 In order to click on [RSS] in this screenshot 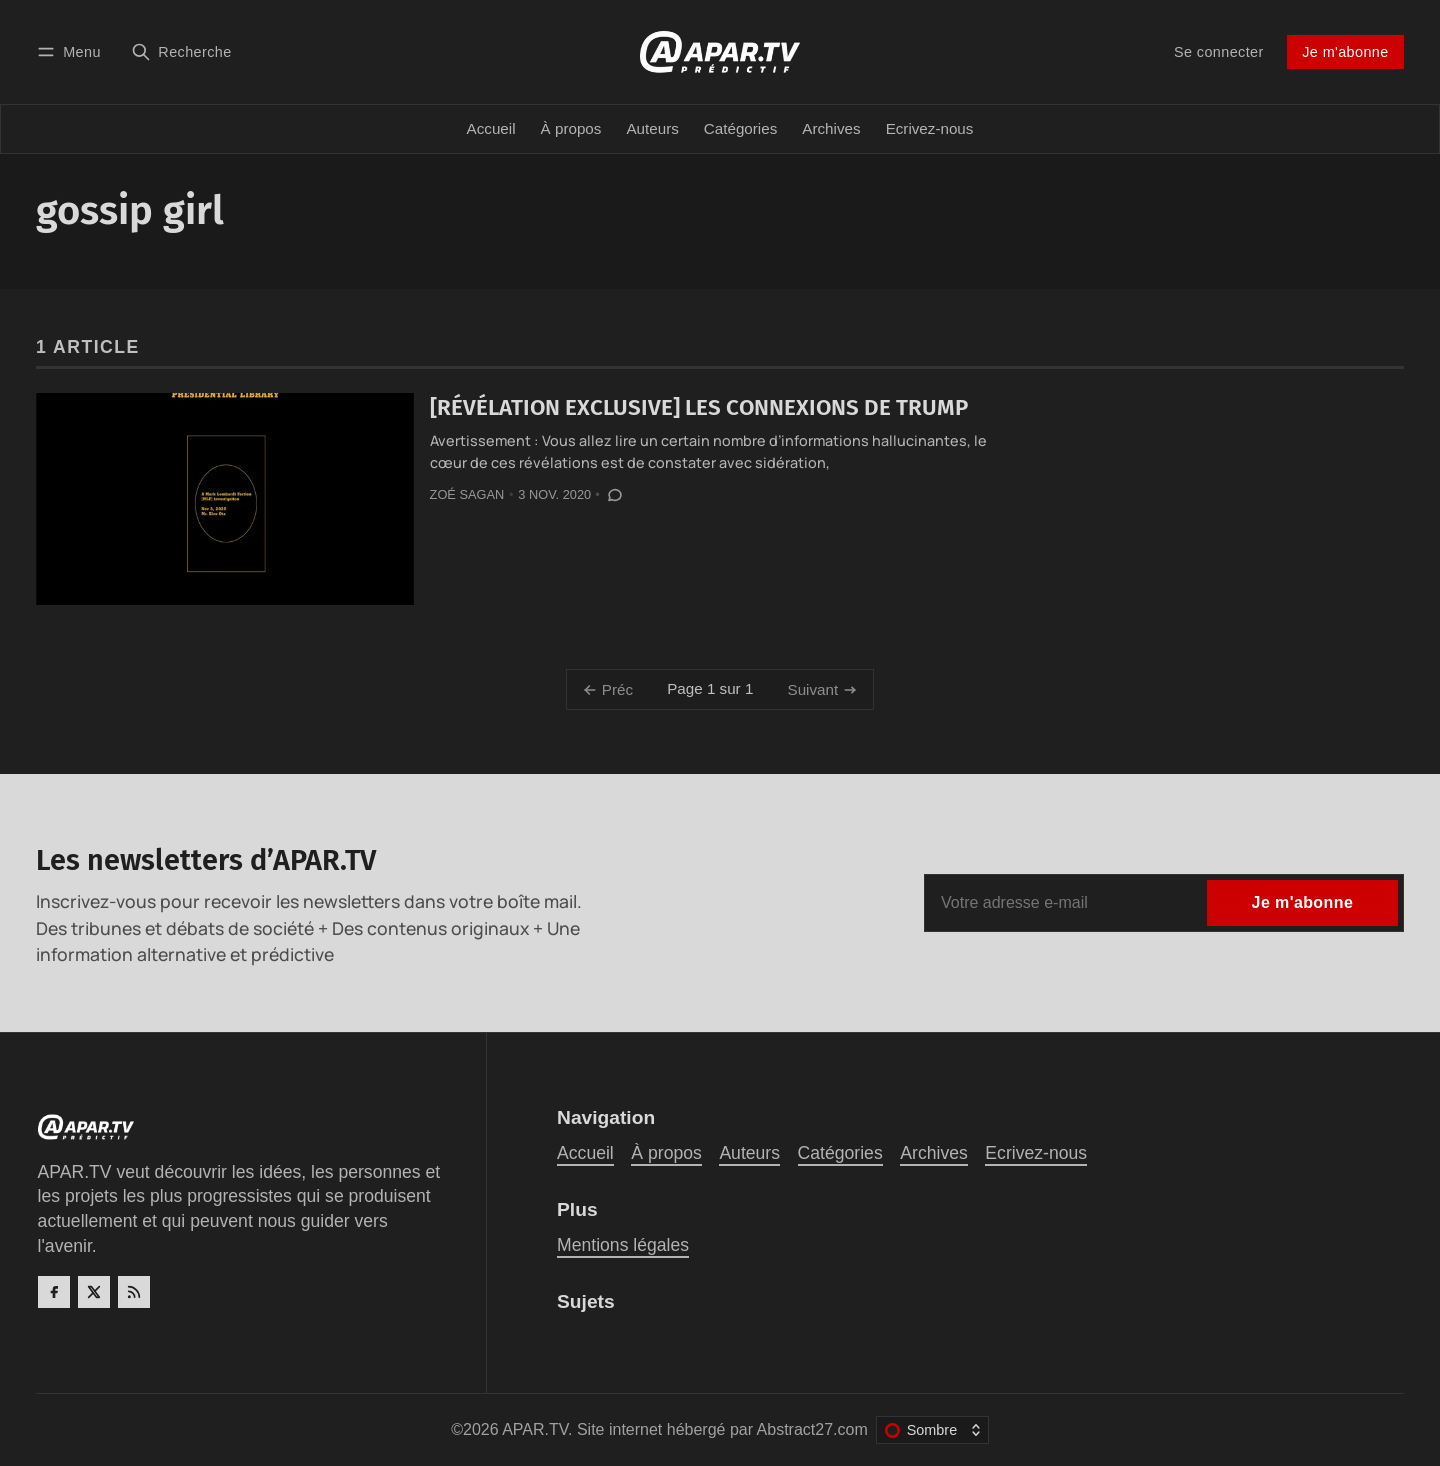, I will do `click(134, 1292)`.